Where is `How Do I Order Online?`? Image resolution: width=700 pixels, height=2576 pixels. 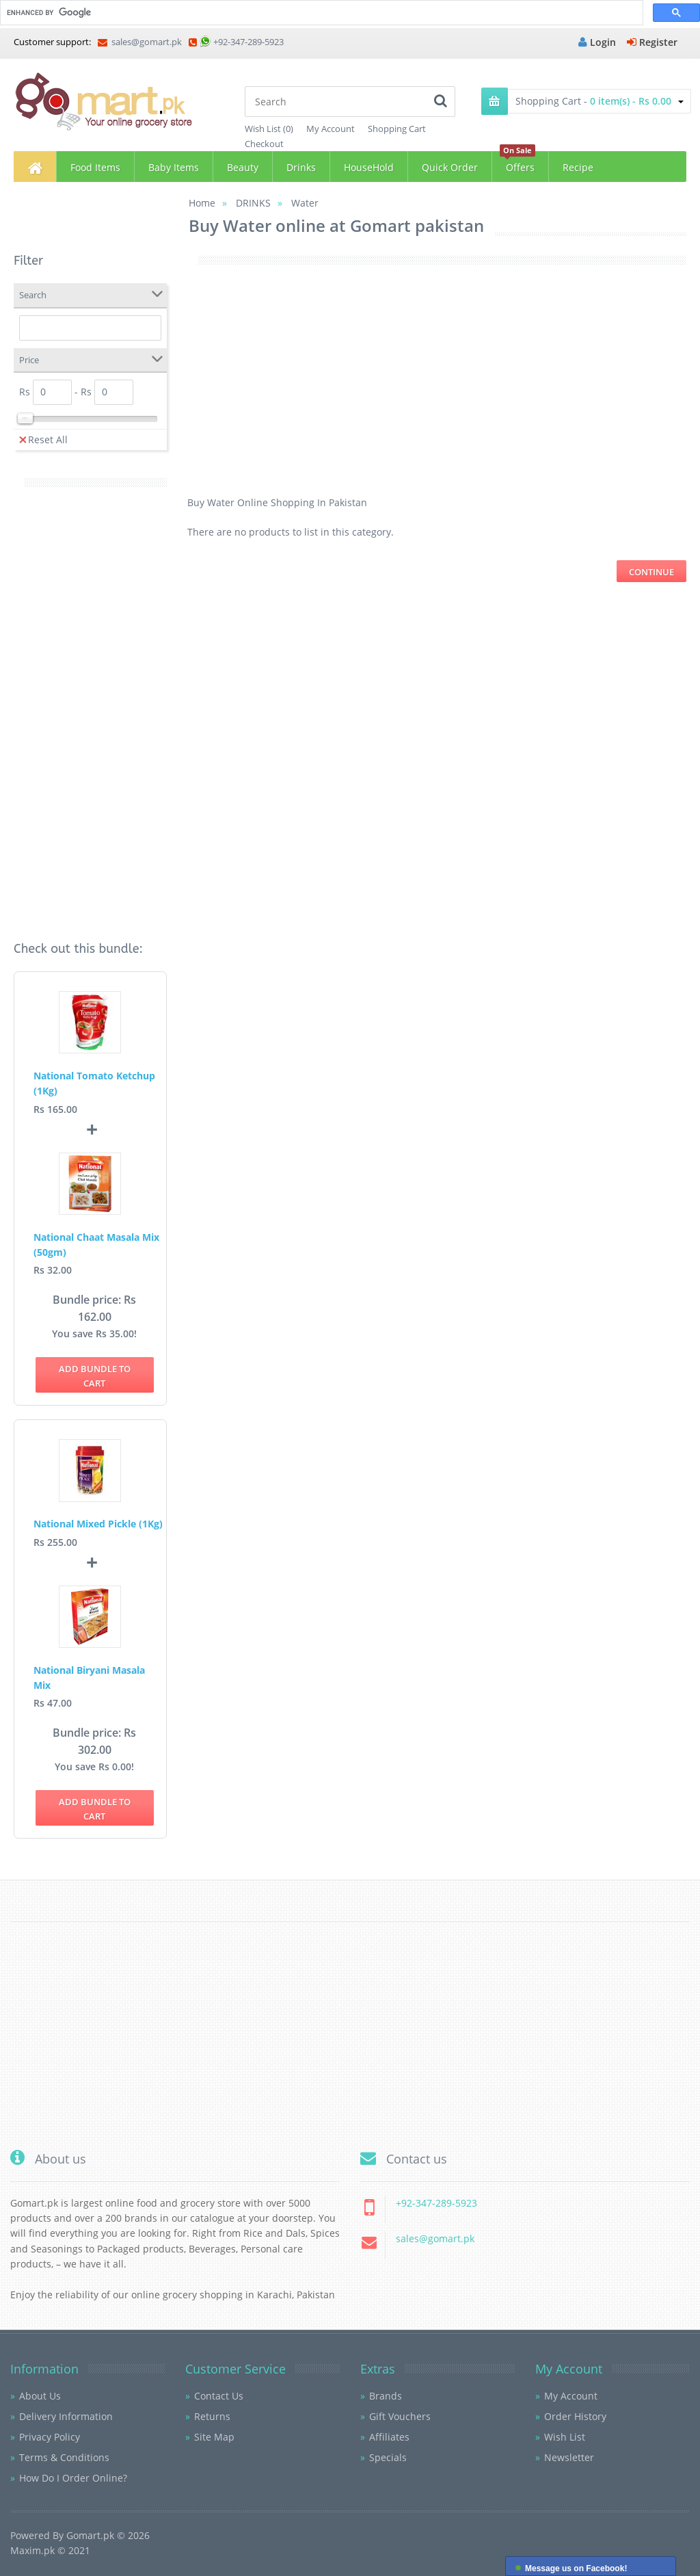
How Do I Order Online? is located at coordinates (73, 2477).